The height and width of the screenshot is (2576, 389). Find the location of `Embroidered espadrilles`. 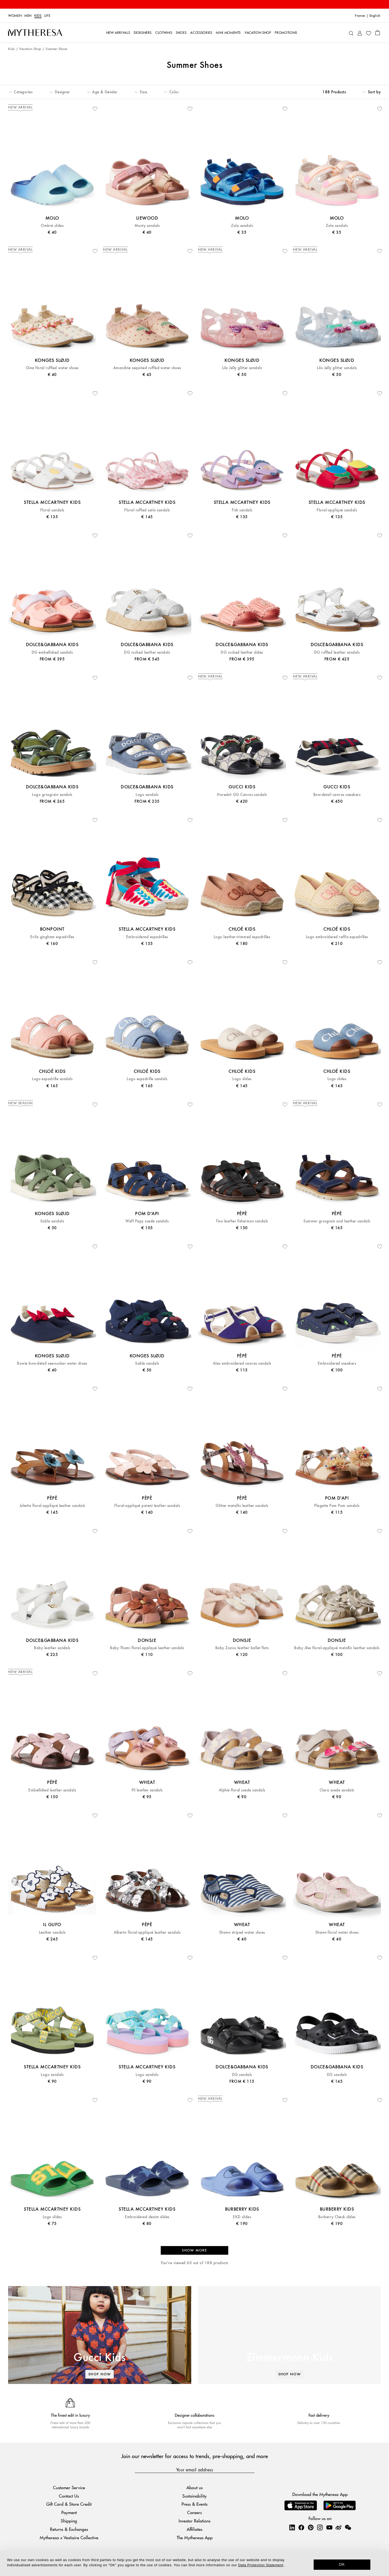

Embroidered espadrilles is located at coordinates (147, 937).